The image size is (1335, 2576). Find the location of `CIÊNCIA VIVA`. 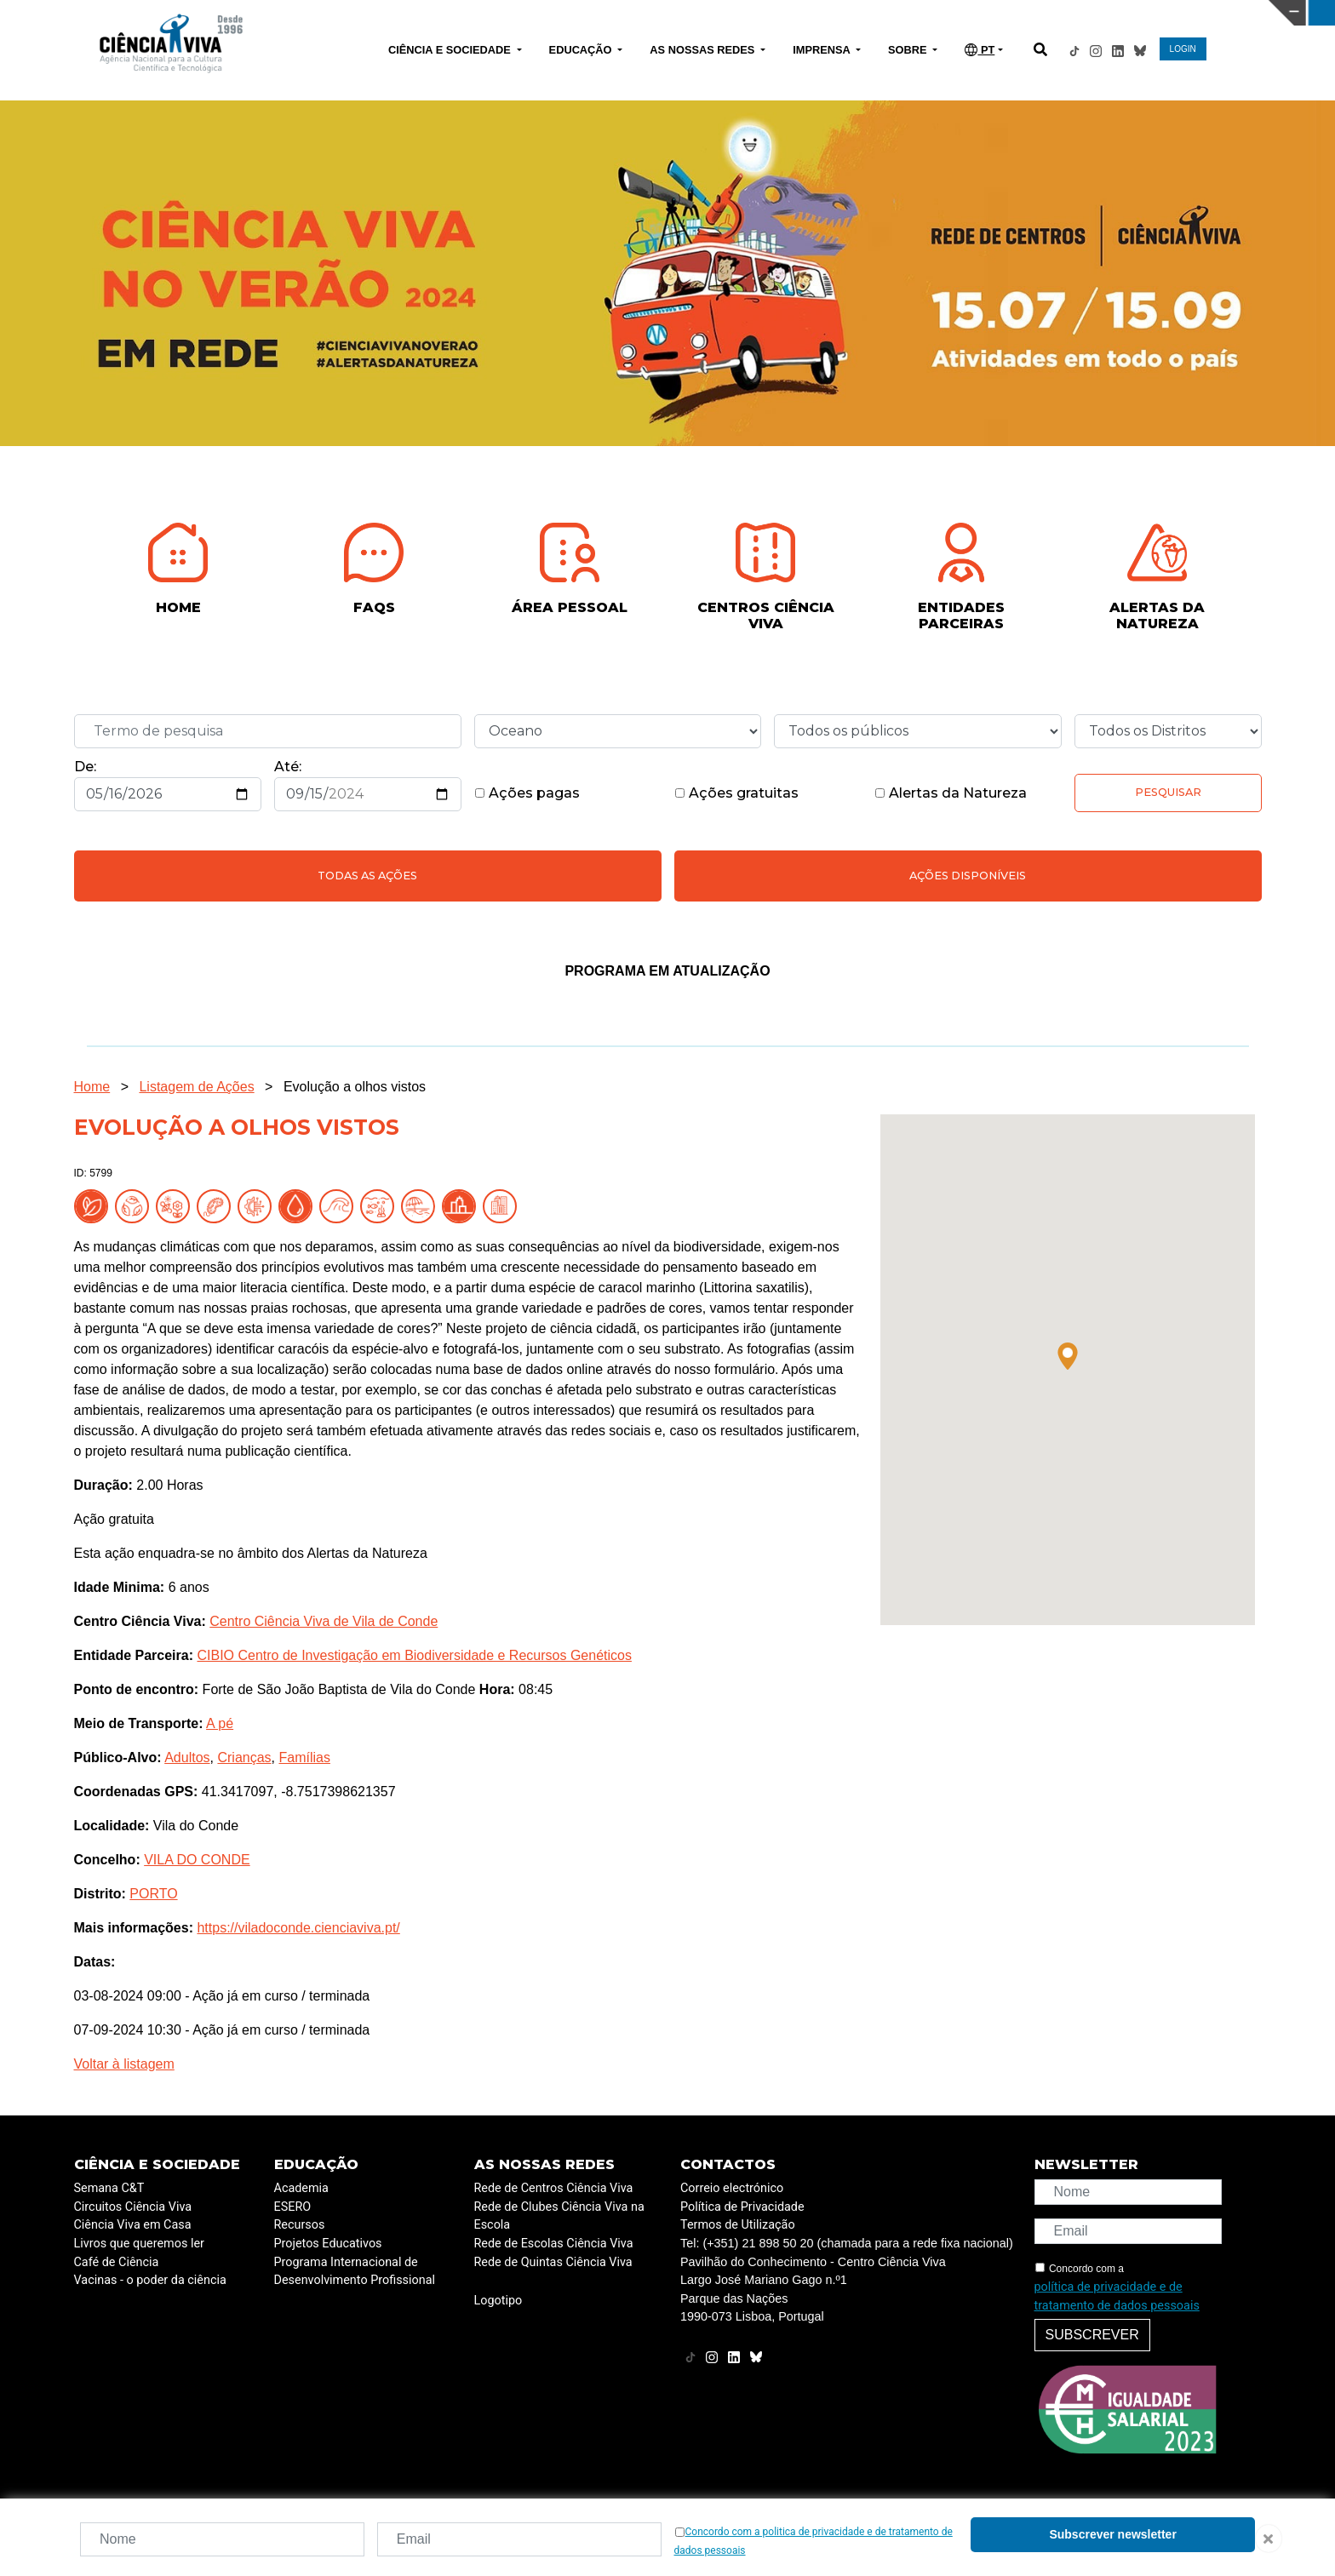

CIÊNCIA VIVA is located at coordinates (889, 13).